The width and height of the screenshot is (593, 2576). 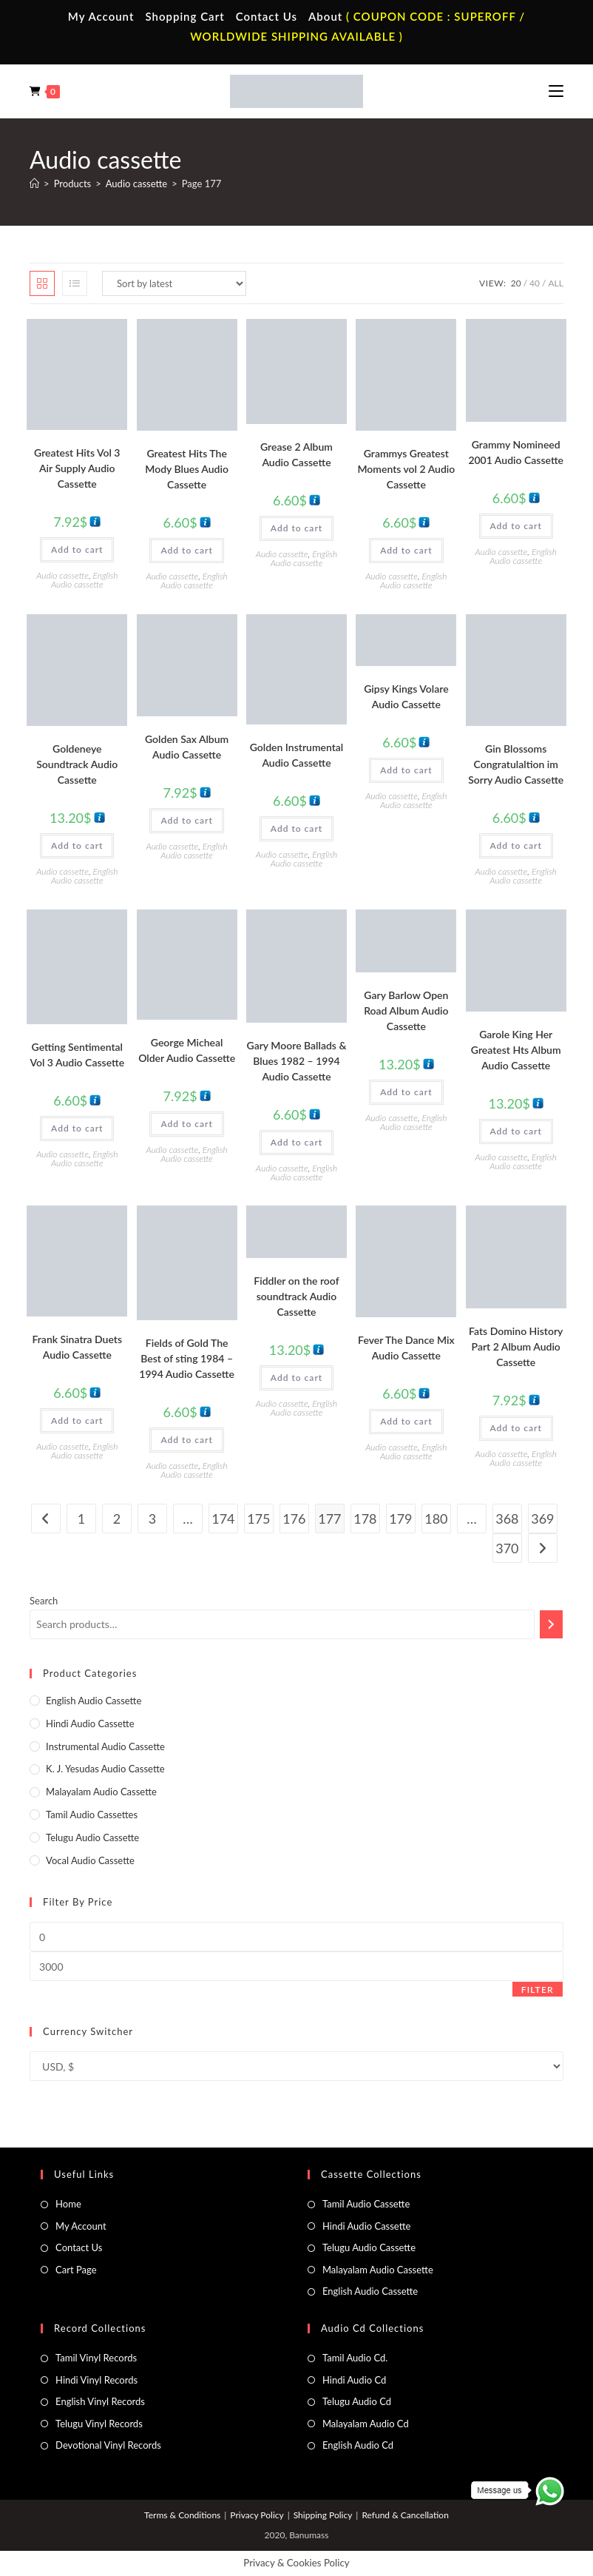 I want to click on Home, so click(x=68, y=2204).